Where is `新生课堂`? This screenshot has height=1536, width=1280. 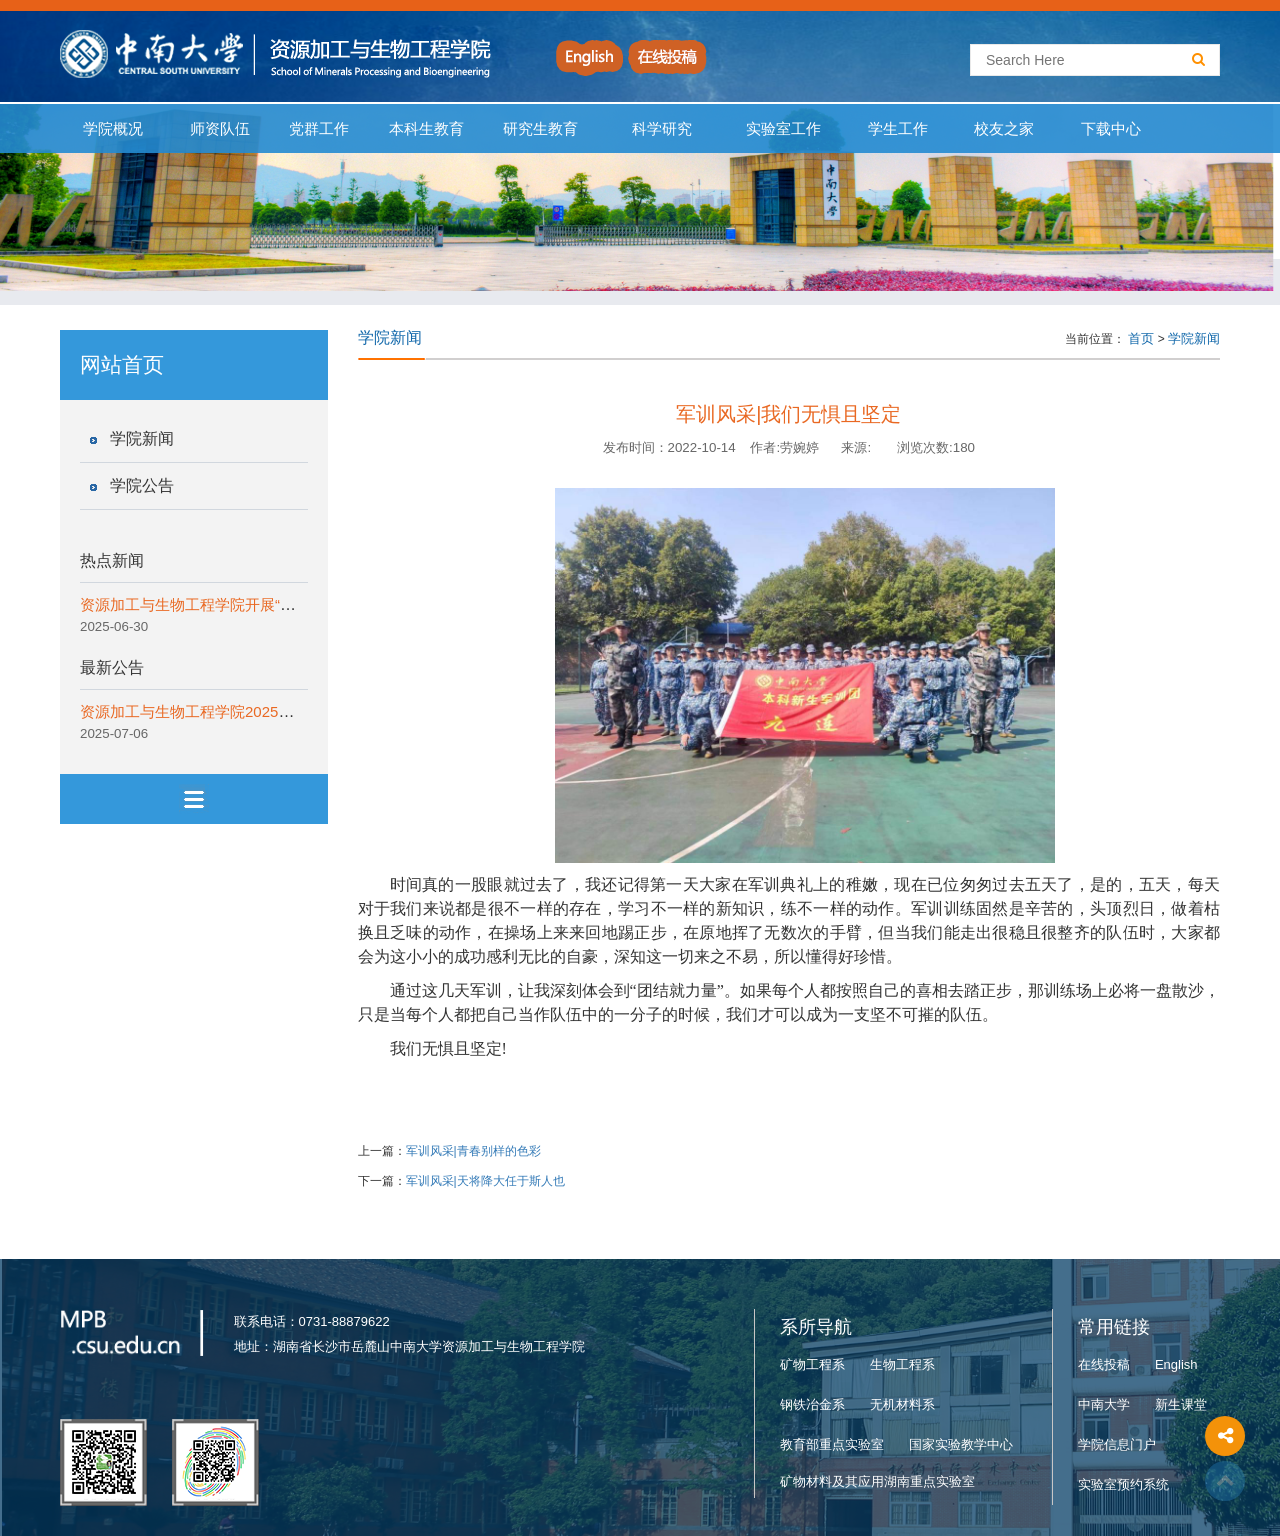 新生课堂 is located at coordinates (1181, 1404).